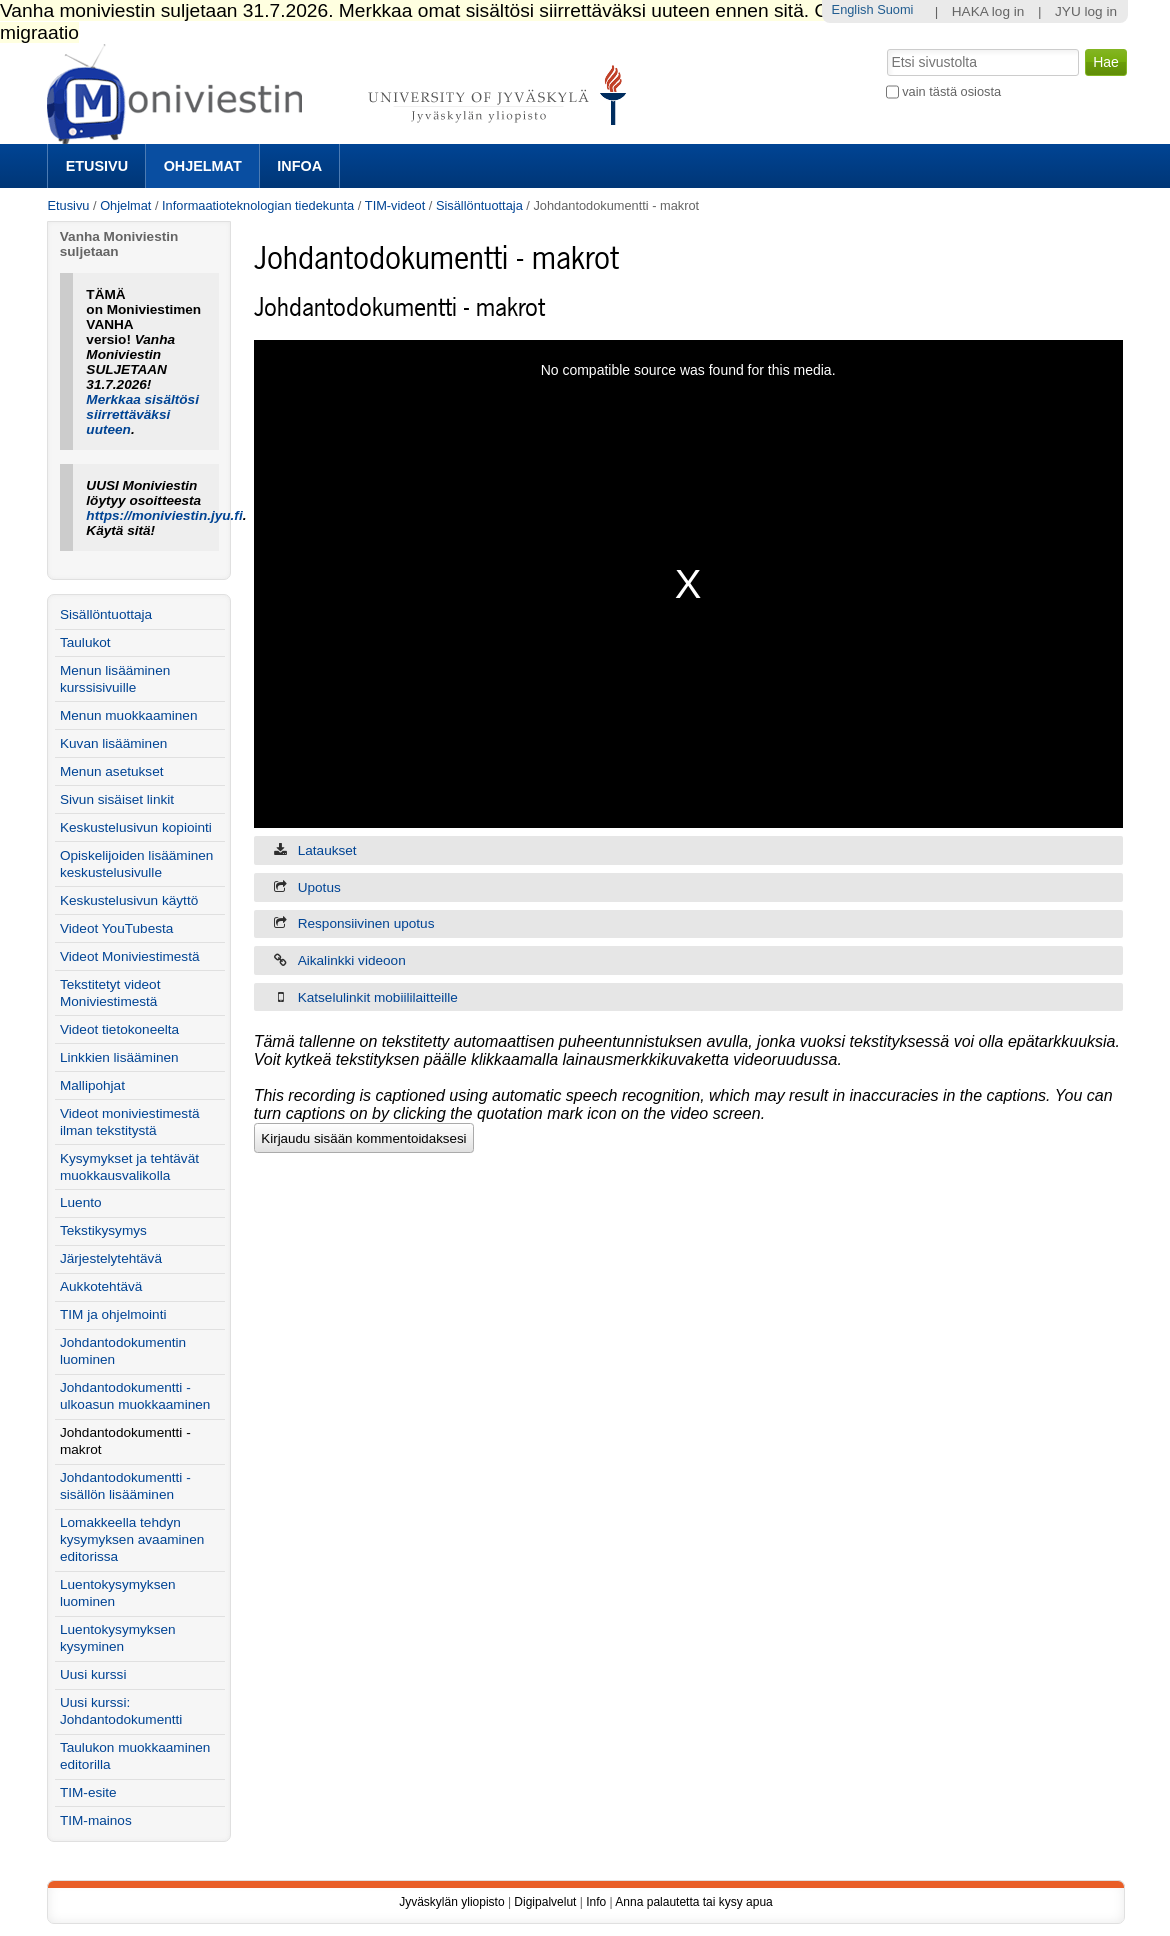  I want to click on vain tästä osiosta, so click(951, 91).